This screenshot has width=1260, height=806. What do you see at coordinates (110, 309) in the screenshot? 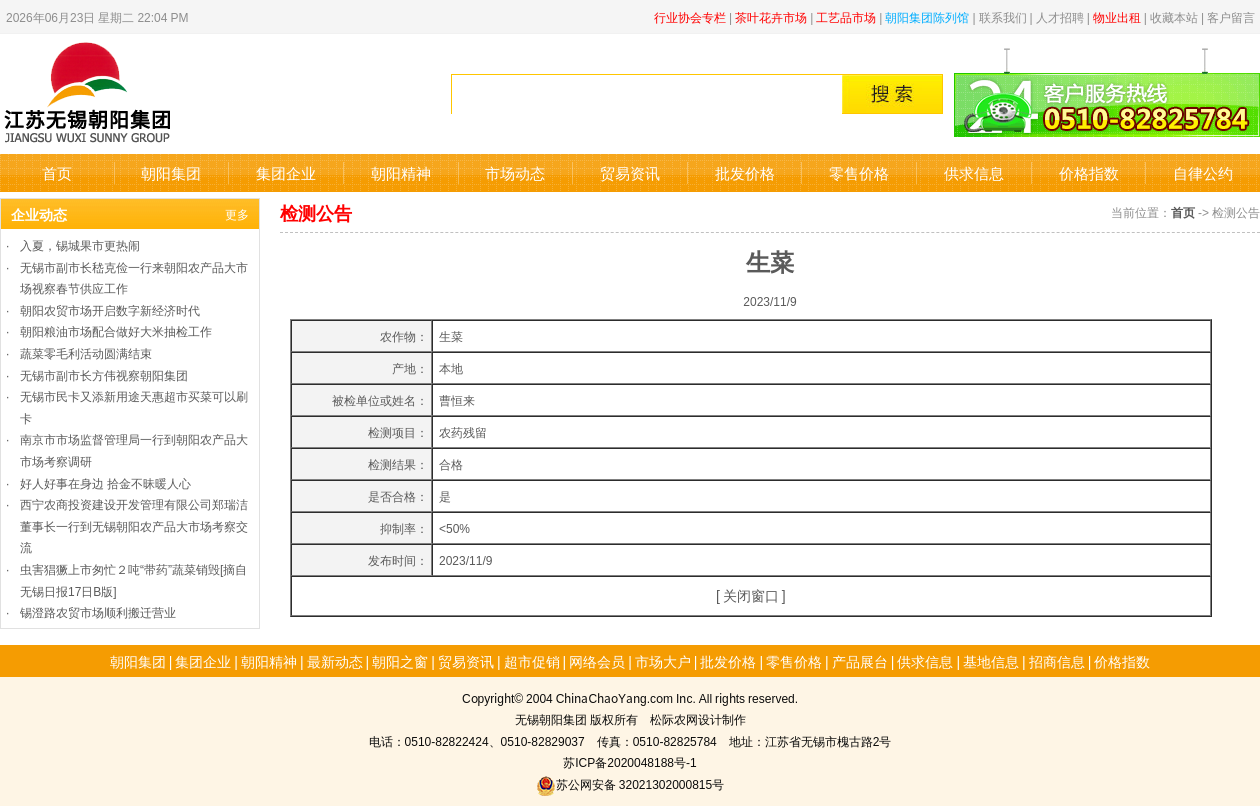
I see `朝阳农贸市场开启数字新经济时代` at bounding box center [110, 309].